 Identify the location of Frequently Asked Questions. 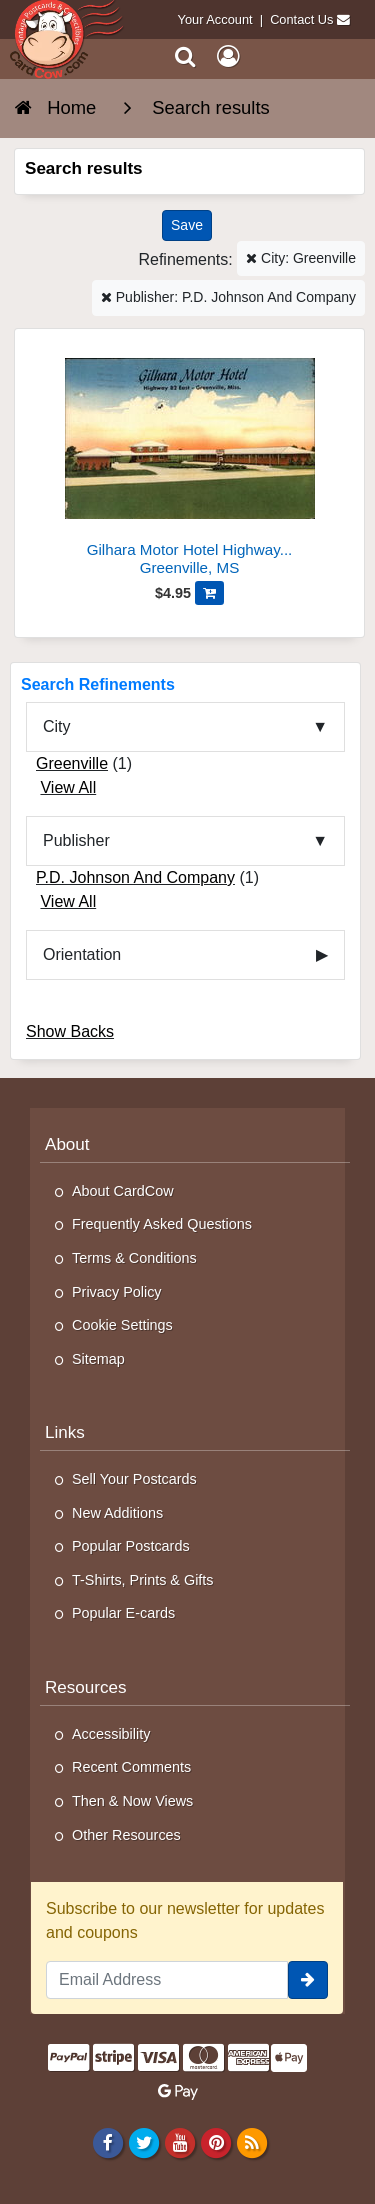
(162, 1224).